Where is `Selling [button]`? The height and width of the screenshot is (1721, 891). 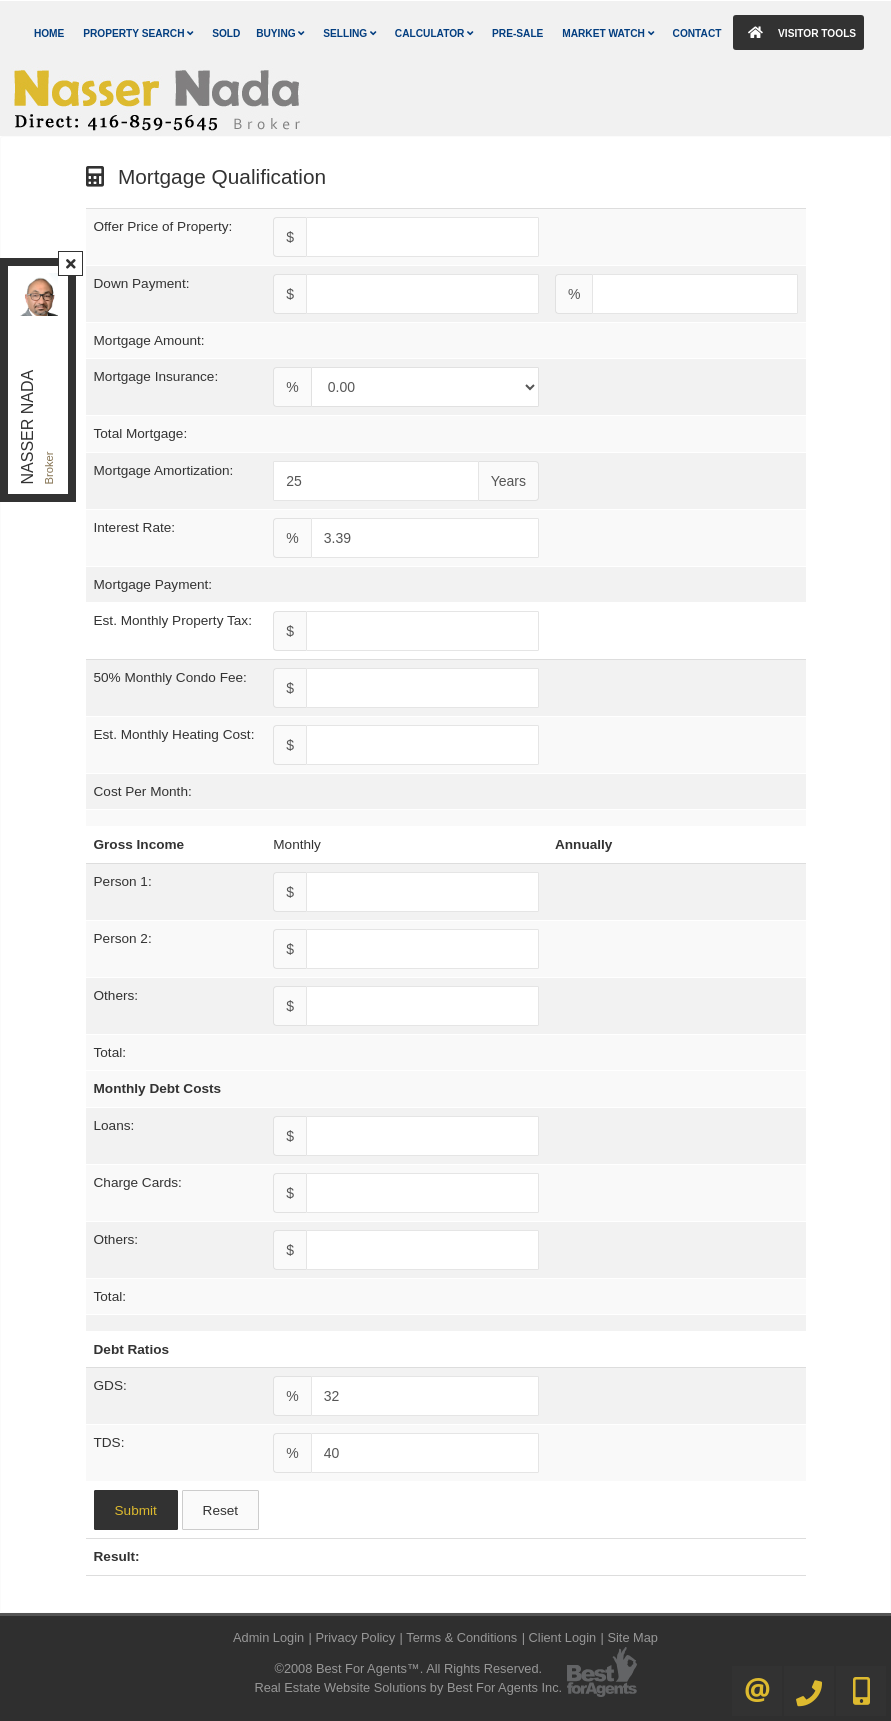 Selling [button] is located at coordinates (349, 33).